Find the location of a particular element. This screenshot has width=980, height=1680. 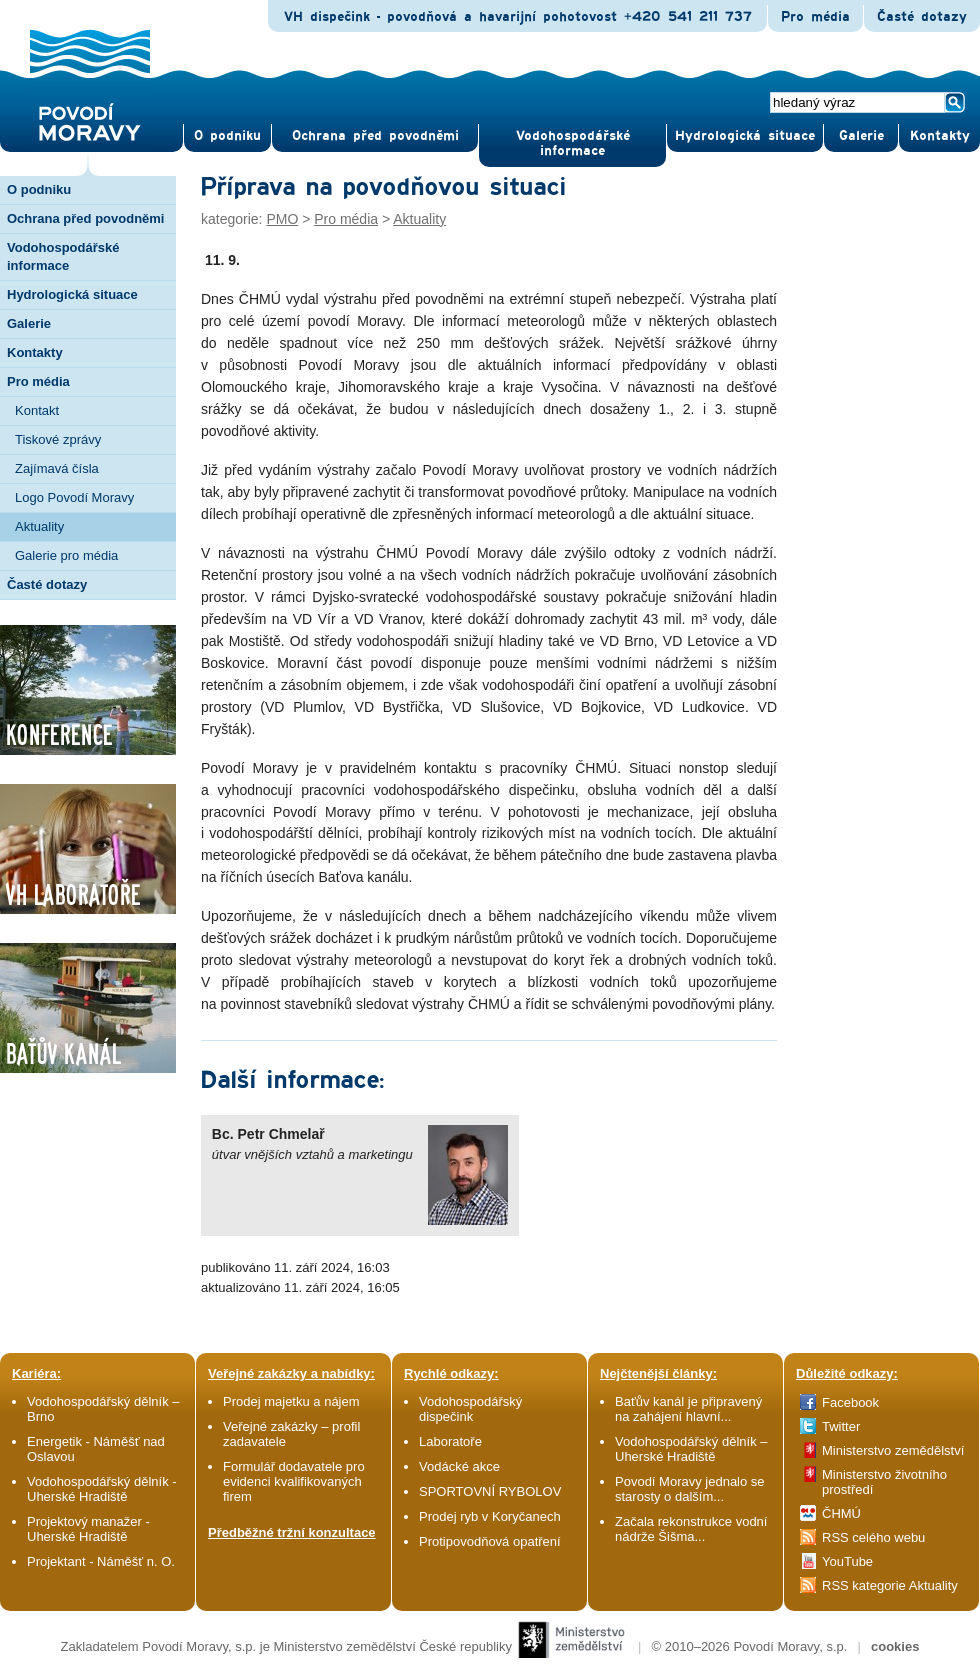

Formulář dodavatele pro evidenci kvalifikovaných firem is located at coordinates (294, 1481).